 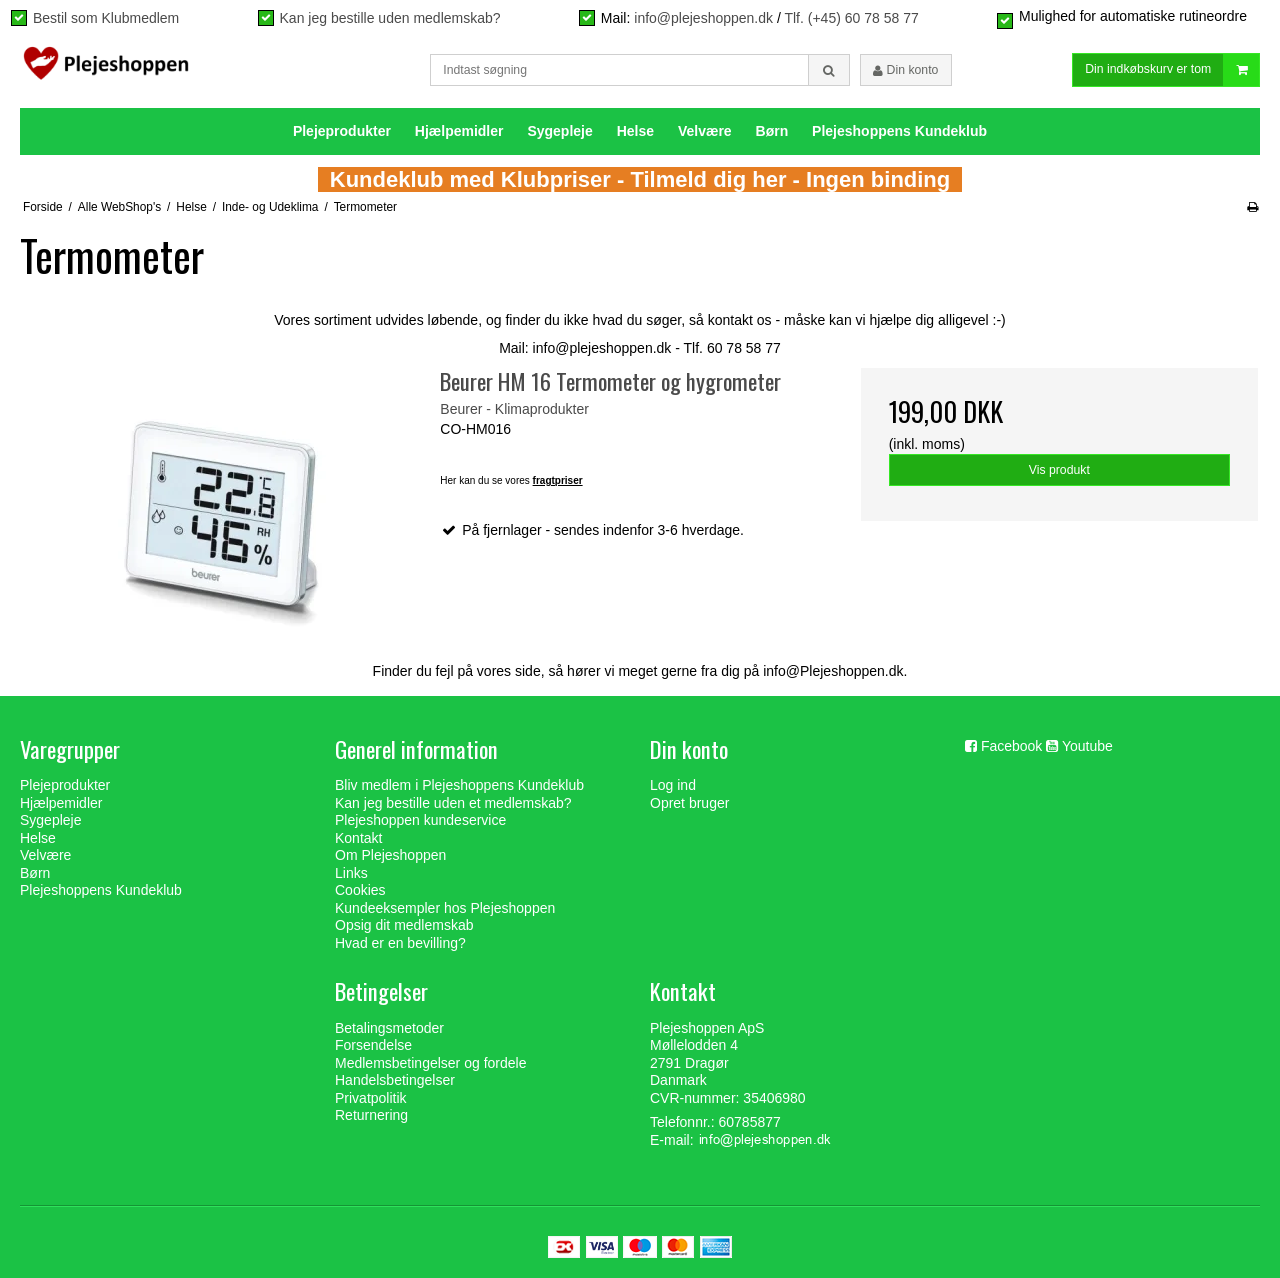 What do you see at coordinates (389, 1028) in the screenshot?
I see `Betalingsmetoder` at bounding box center [389, 1028].